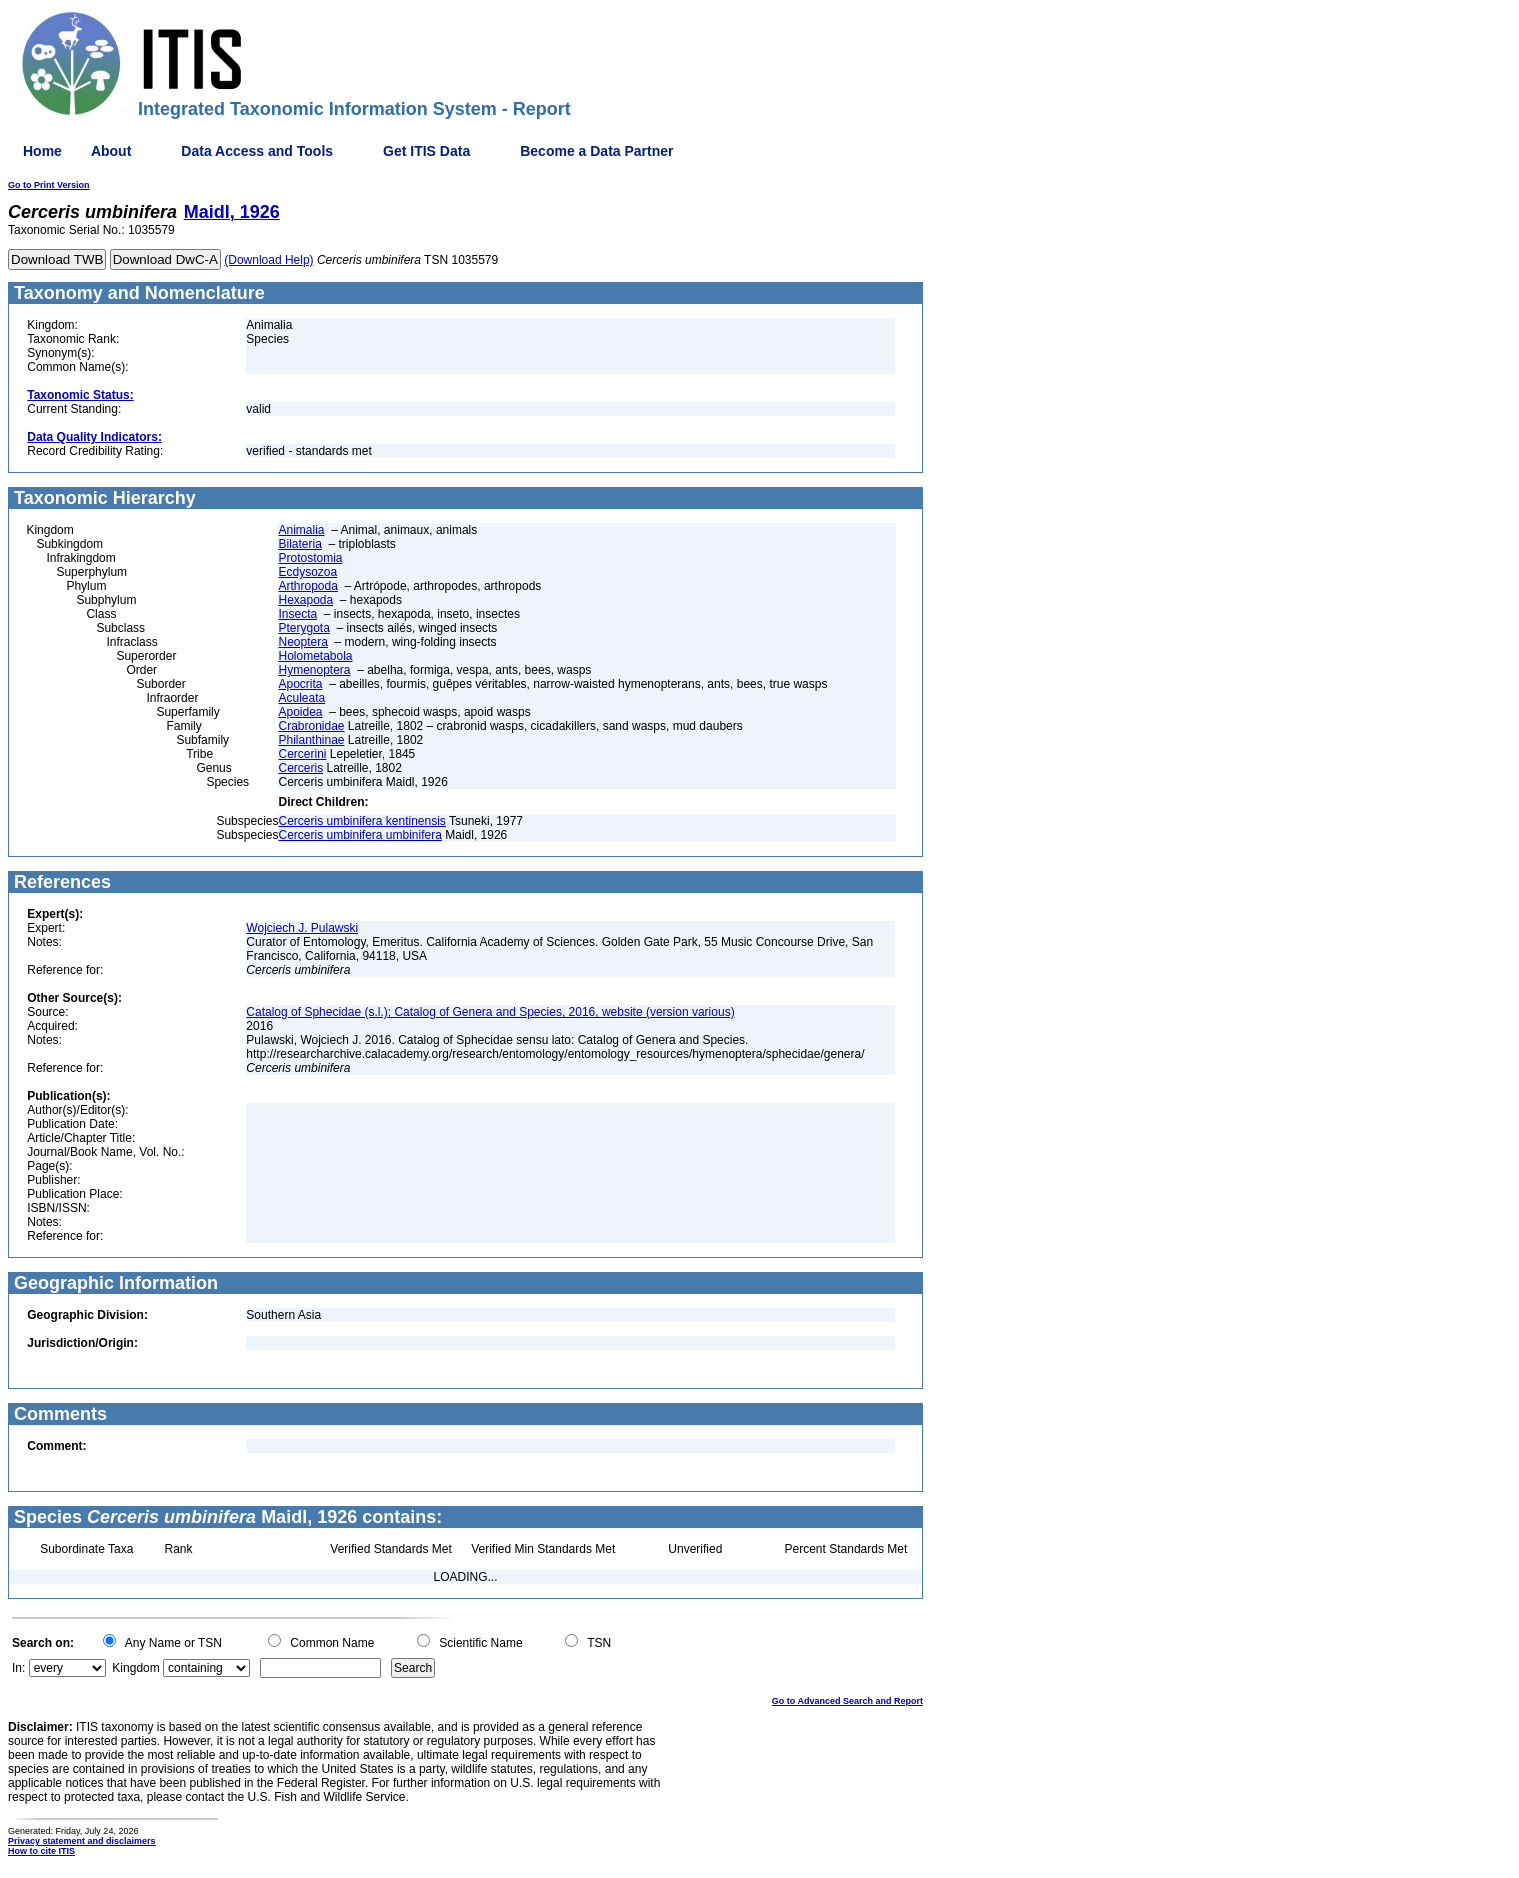  What do you see at coordinates (490, 1012) in the screenshot?
I see `Catalog of Sphecidae (s.l.); Catalog of Genera and Species, 2016, website (version various)` at bounding box center [490, 1012].